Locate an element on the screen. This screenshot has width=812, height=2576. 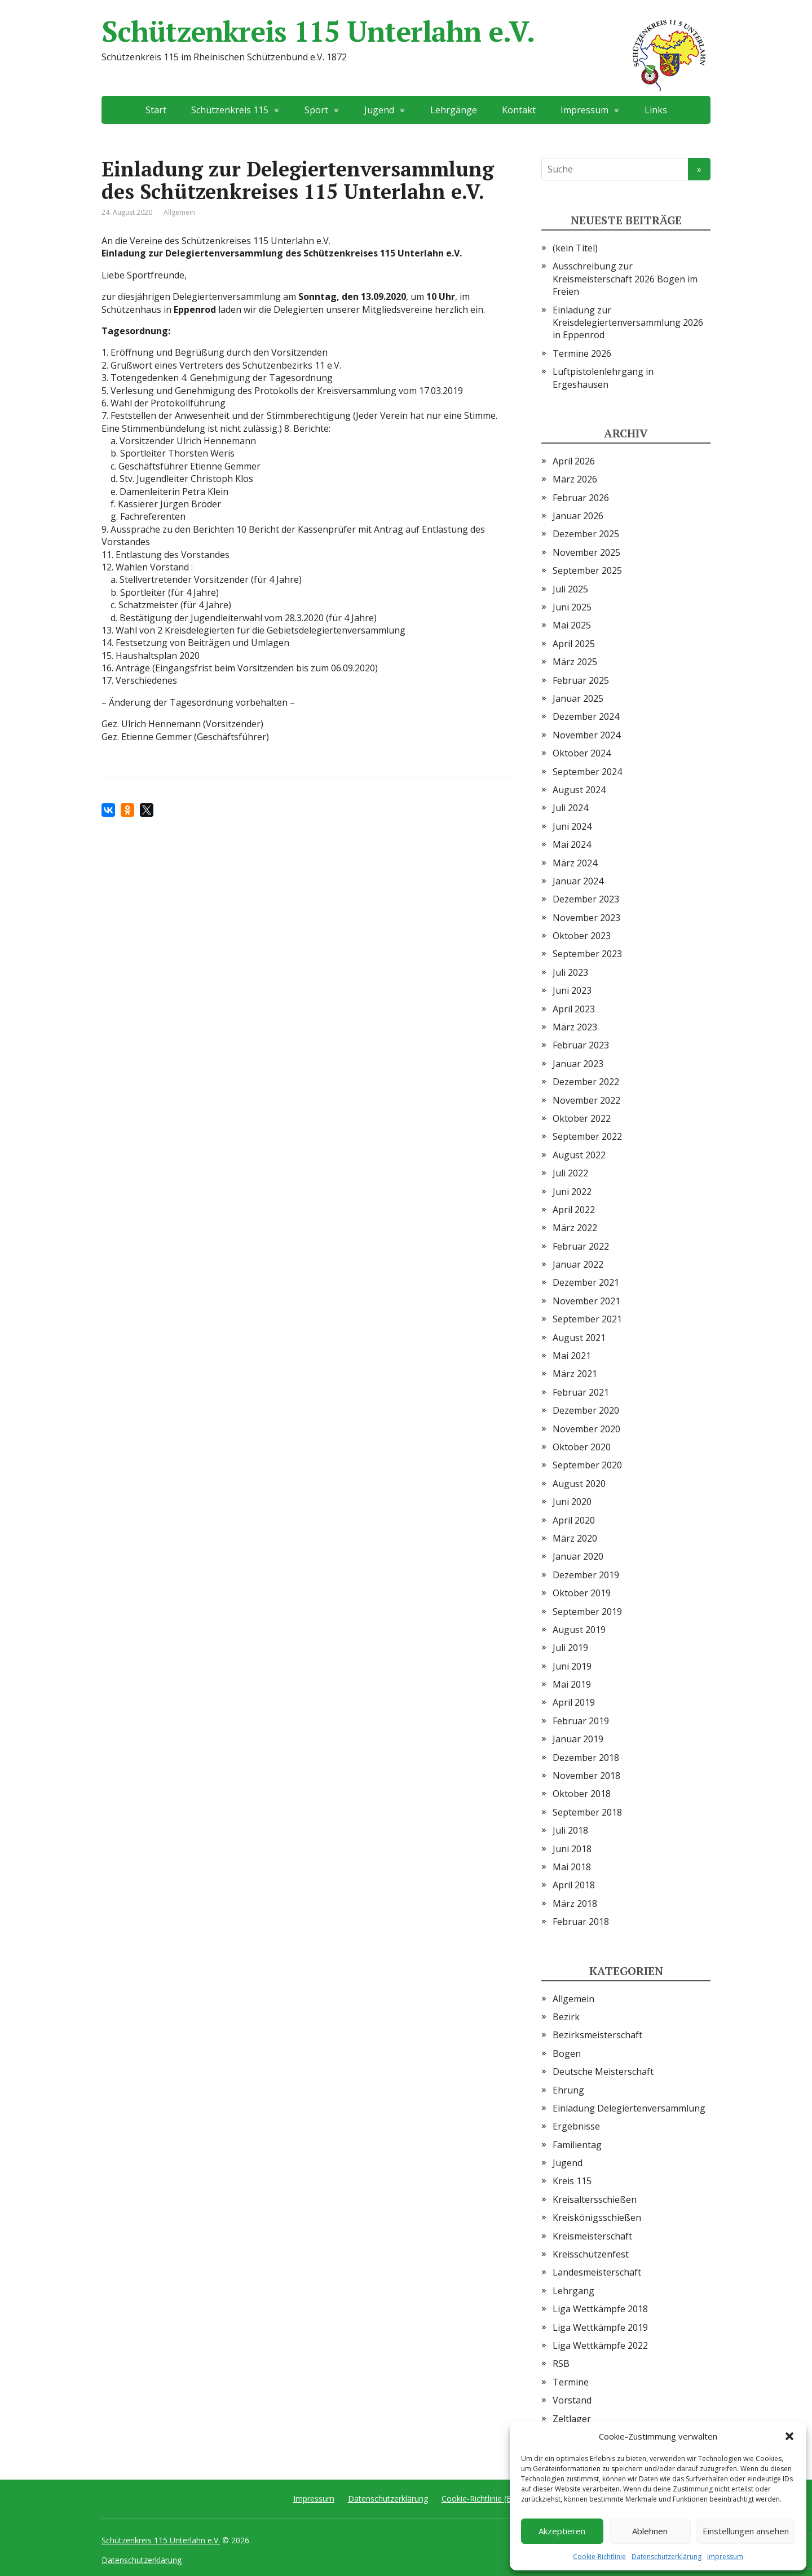
RSB is located at coordinates (561, 2363).